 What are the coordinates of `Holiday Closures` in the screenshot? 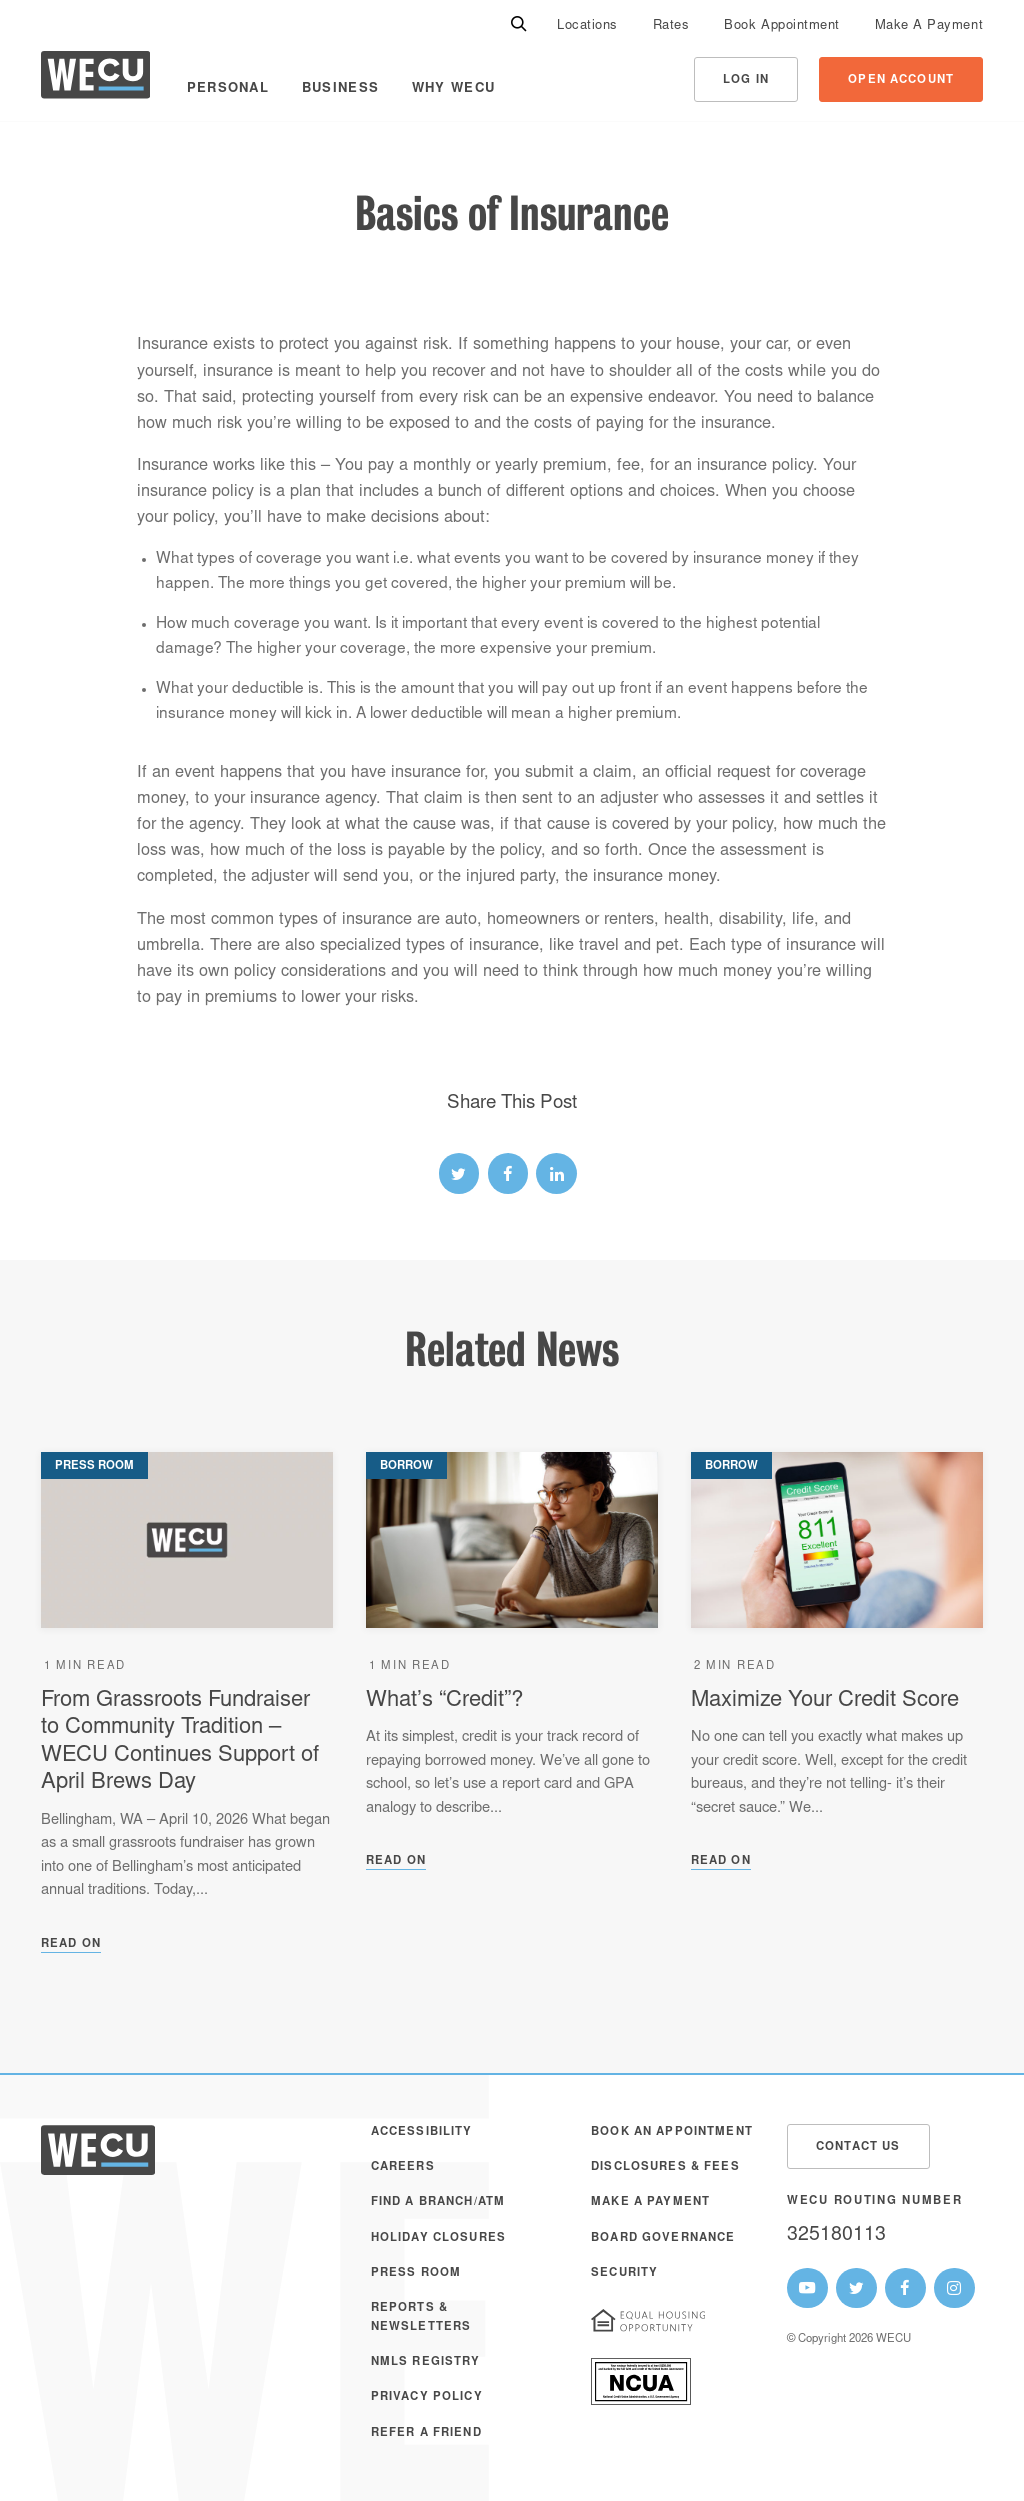 It's located at (438, 2238).